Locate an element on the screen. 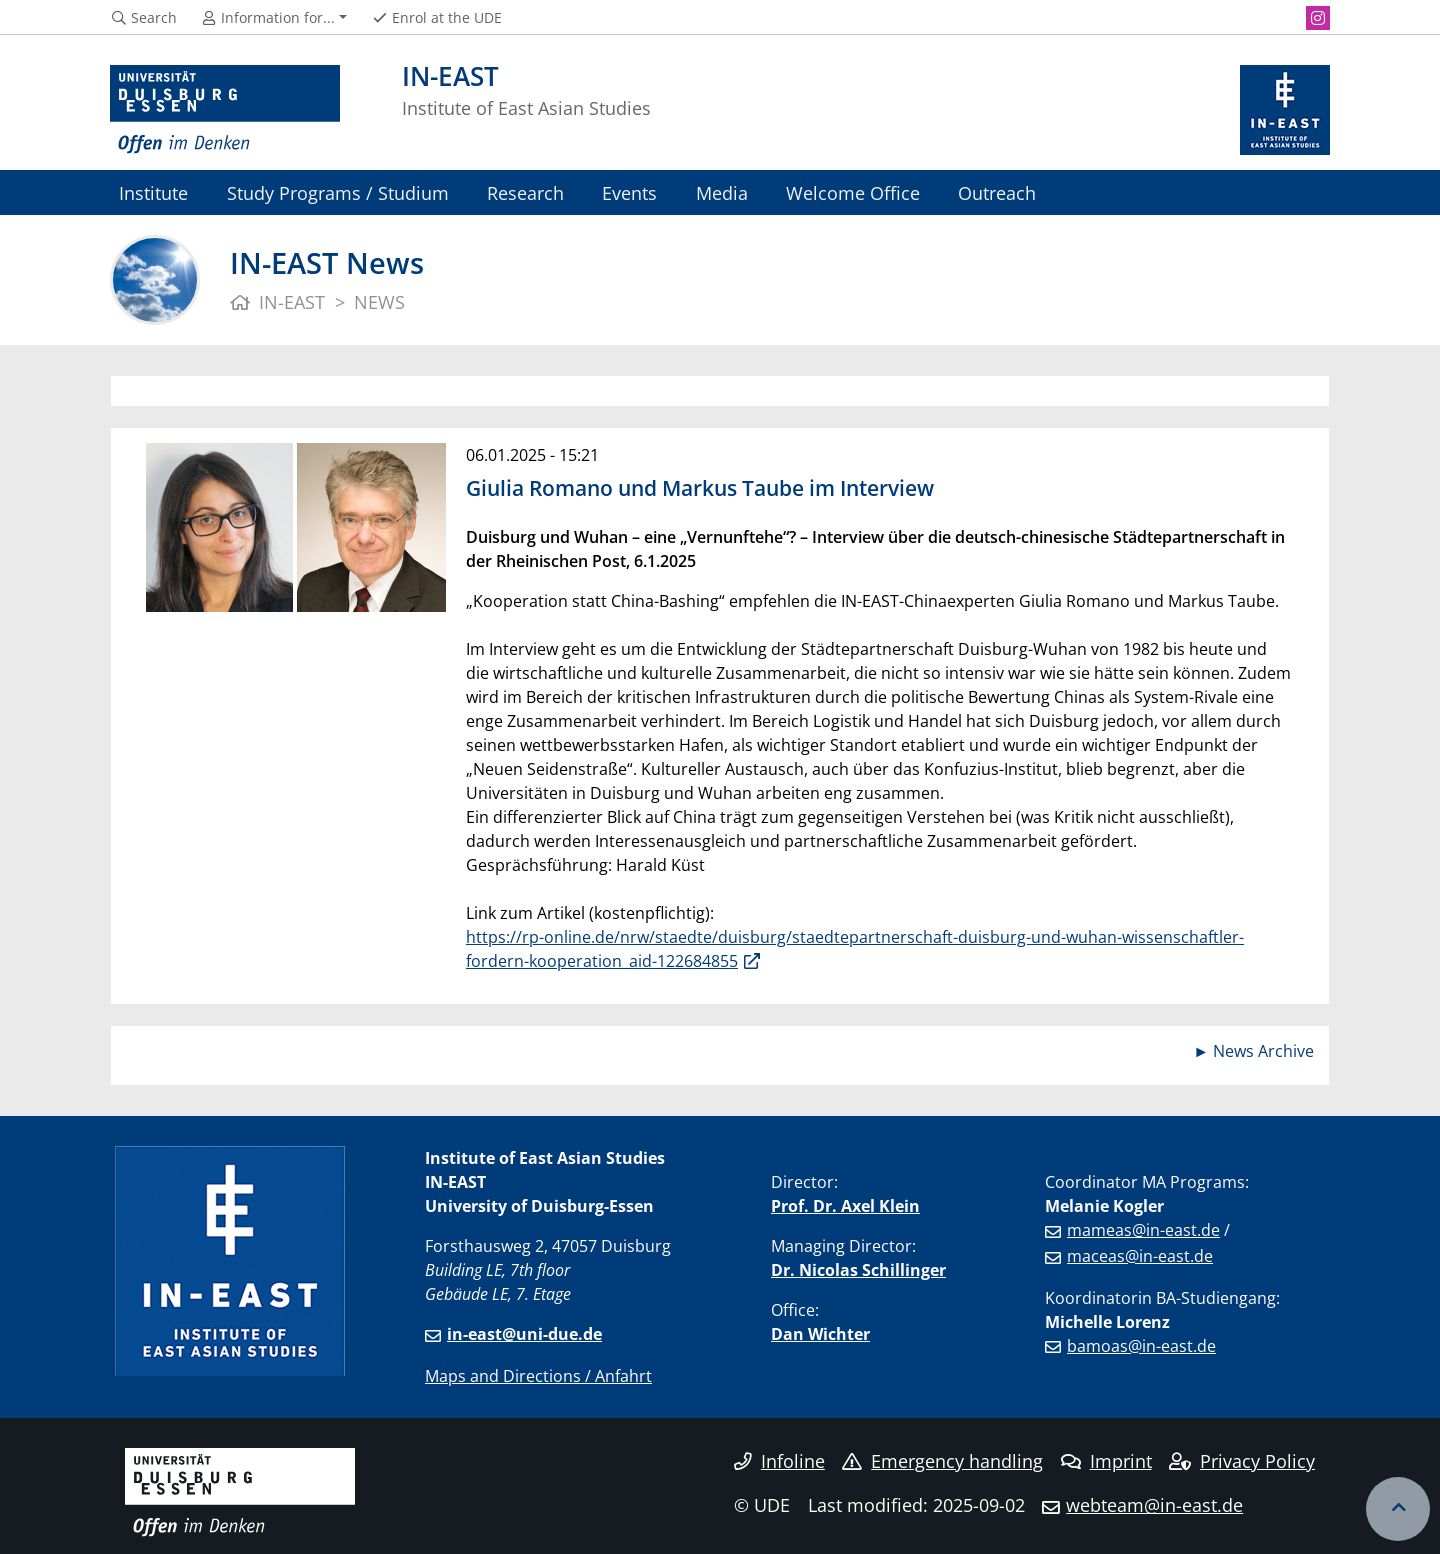 The width and height of the screenshot is (1440, 1554). Emergency handling is located at coordinates (942, 1461).